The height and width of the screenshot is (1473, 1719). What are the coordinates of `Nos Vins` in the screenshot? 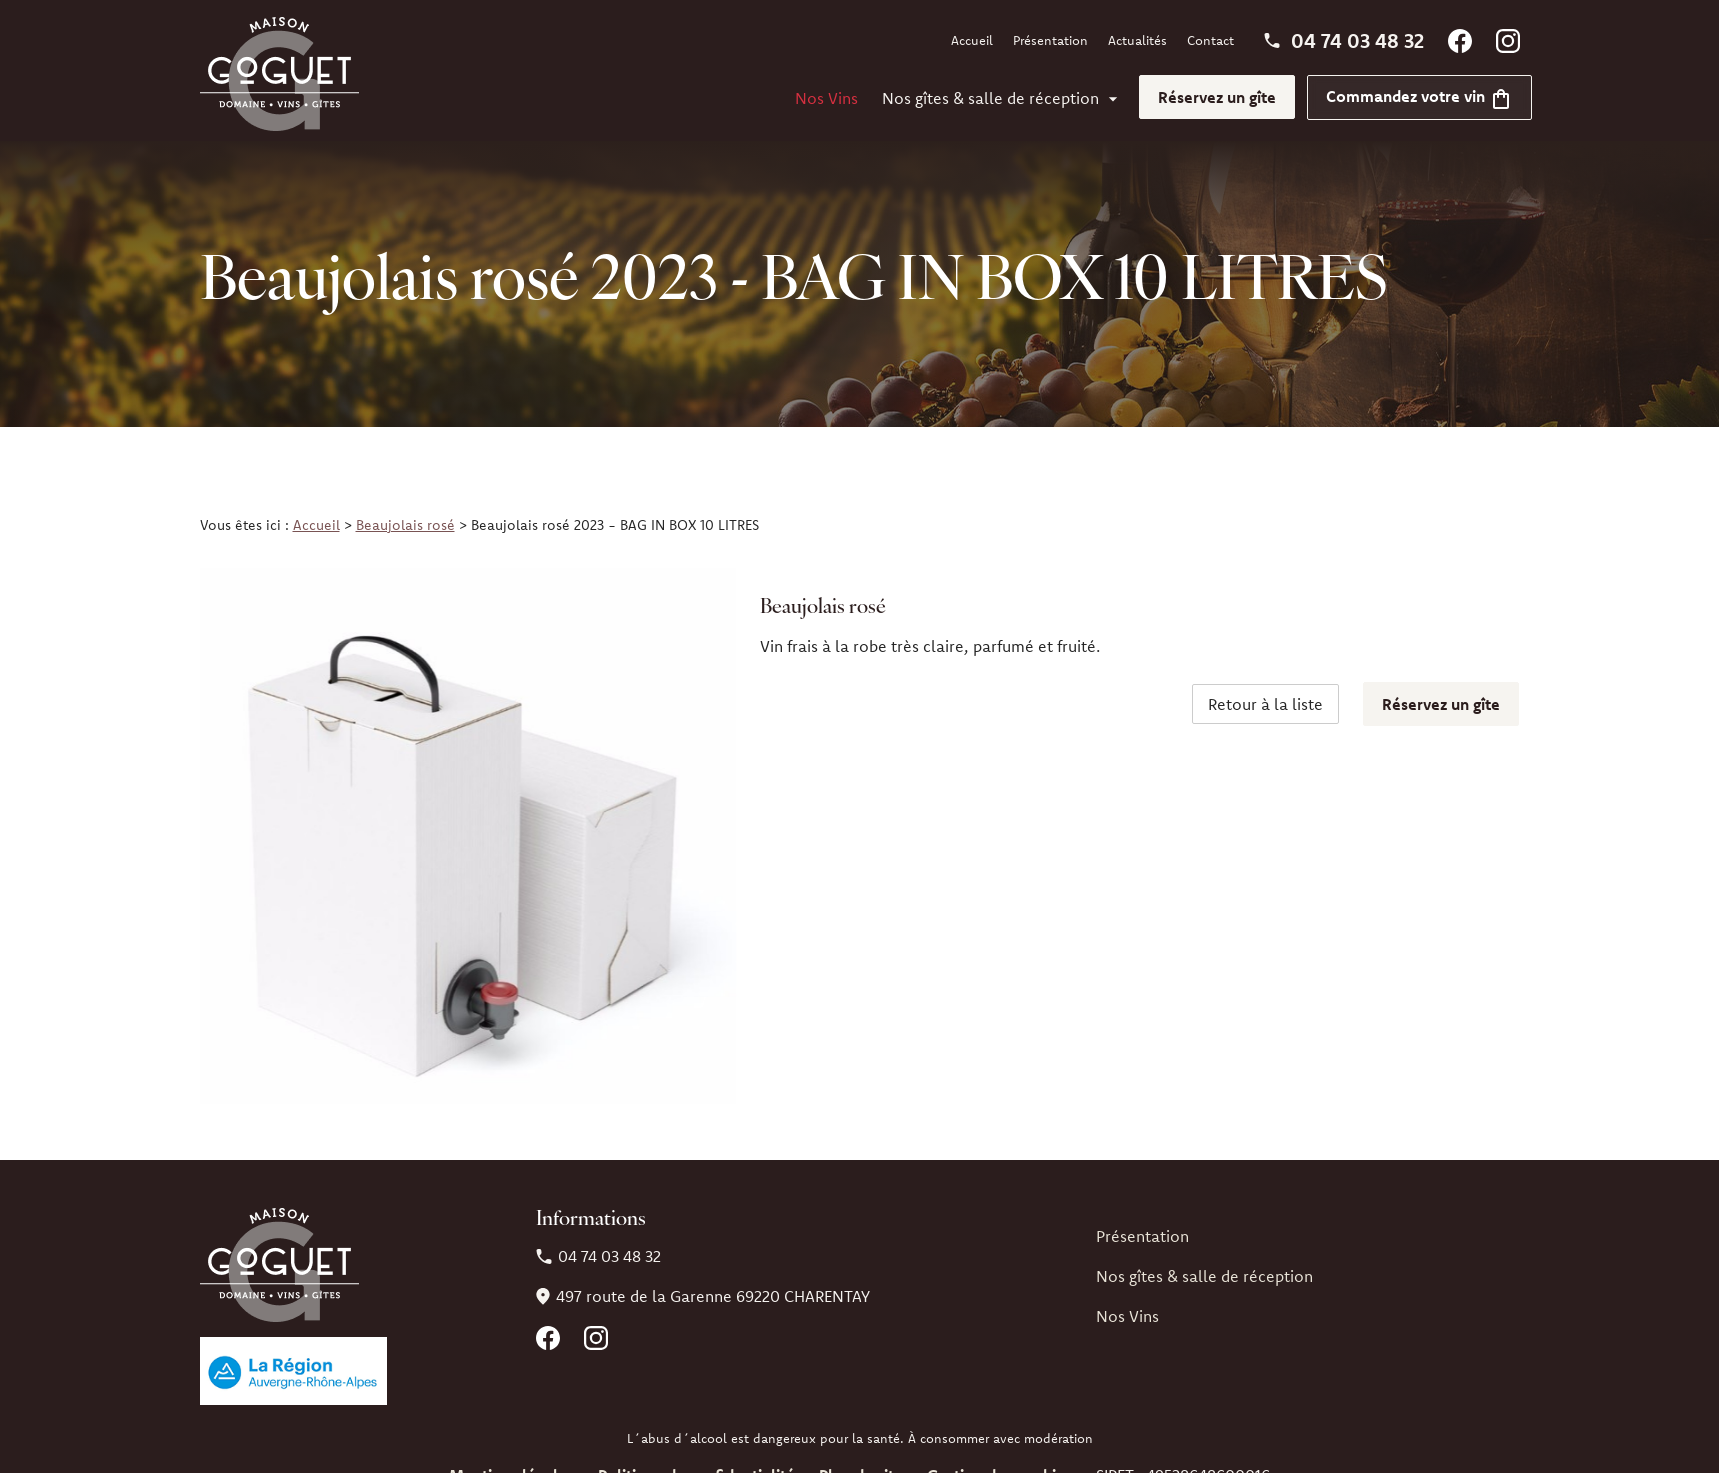 It's located at (826, 98).